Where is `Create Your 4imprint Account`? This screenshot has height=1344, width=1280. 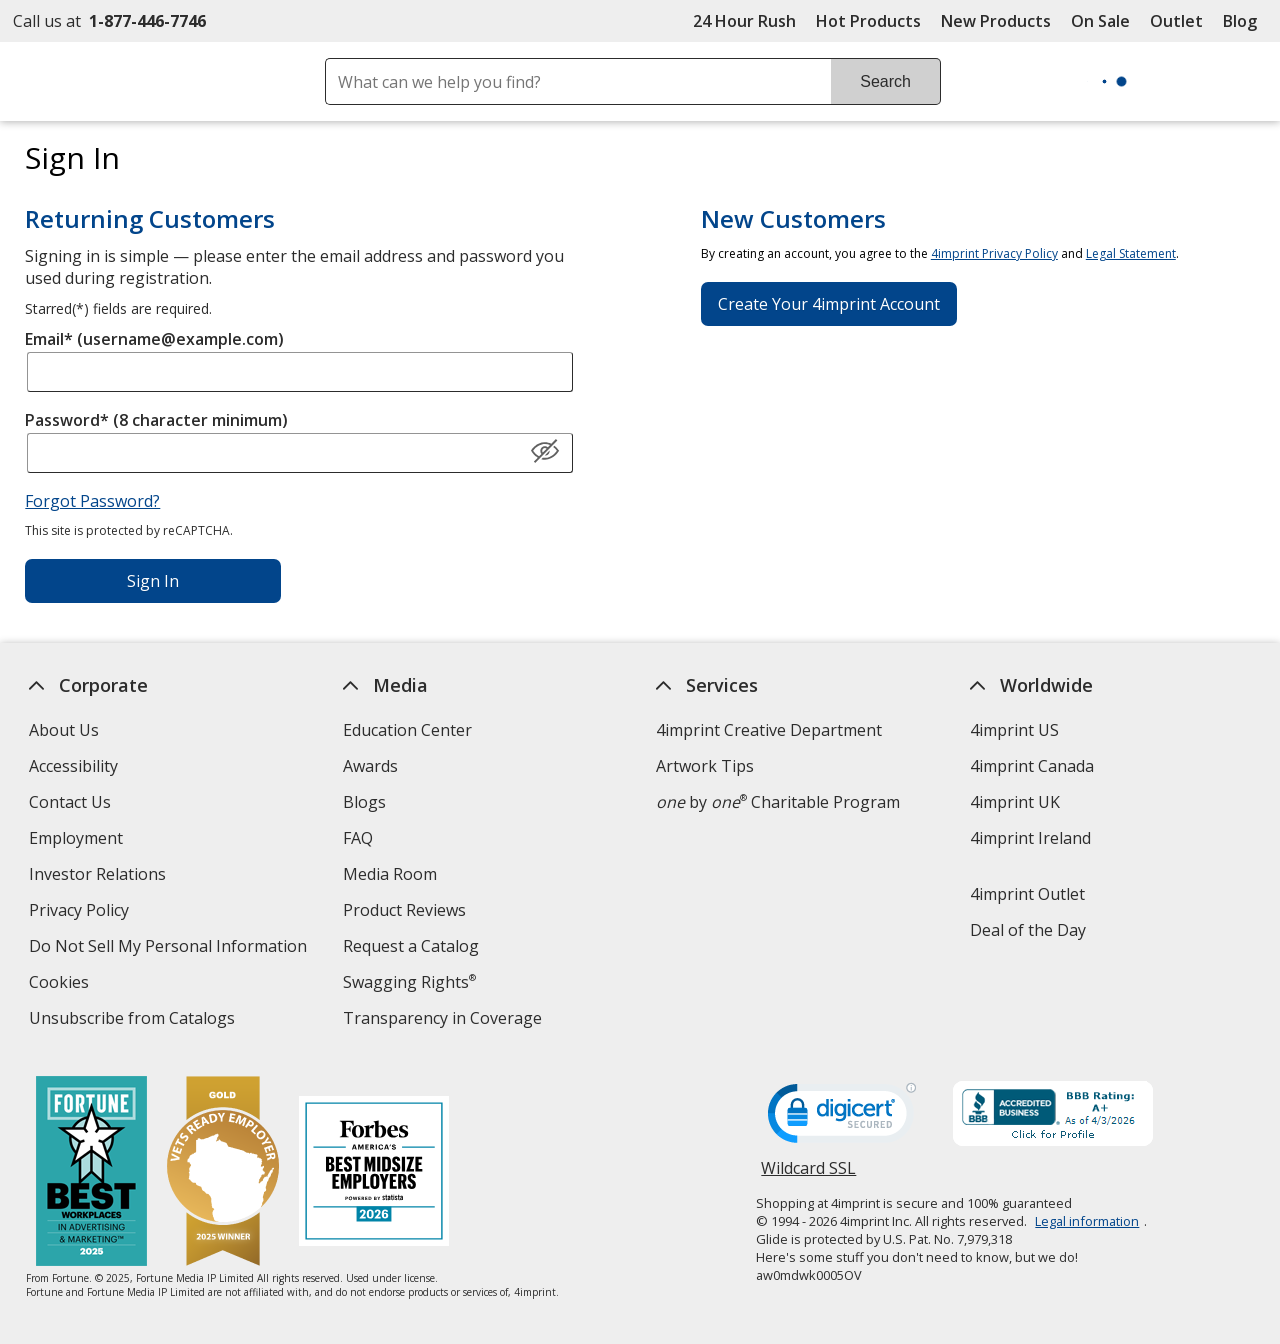 Create Your 4imprint Account is located at coordinates (829, 304).